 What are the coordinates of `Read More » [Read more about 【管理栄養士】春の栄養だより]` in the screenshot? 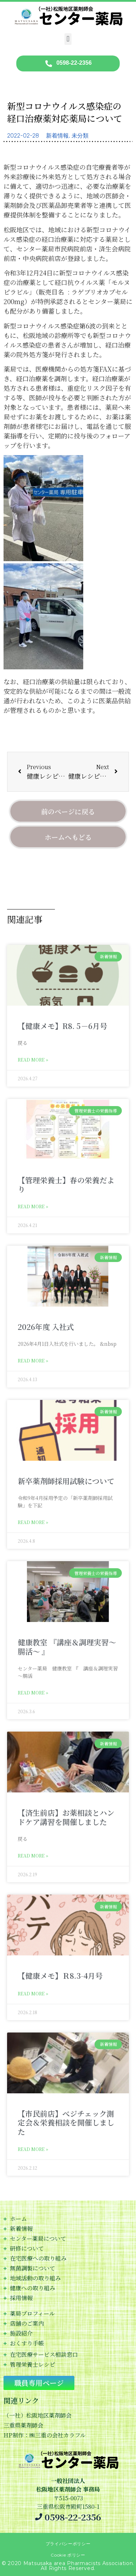 It's located at (33, 1206).